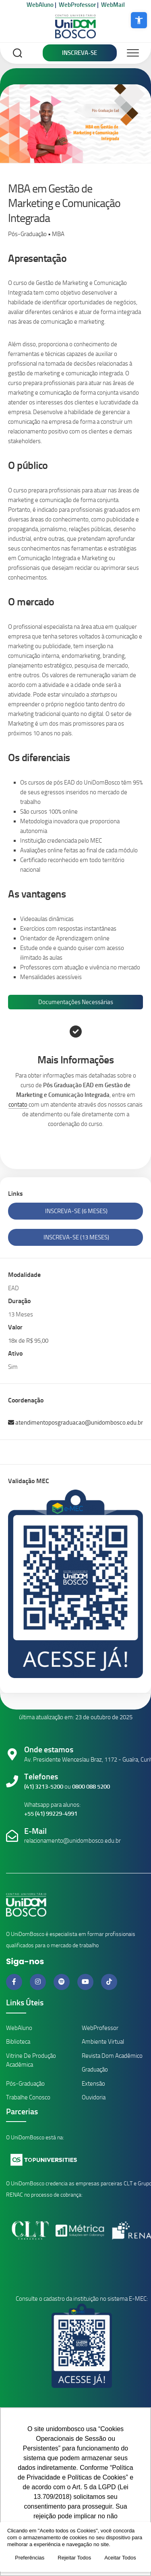  I want to click on [Link do Instagram], so click(39, 1982).